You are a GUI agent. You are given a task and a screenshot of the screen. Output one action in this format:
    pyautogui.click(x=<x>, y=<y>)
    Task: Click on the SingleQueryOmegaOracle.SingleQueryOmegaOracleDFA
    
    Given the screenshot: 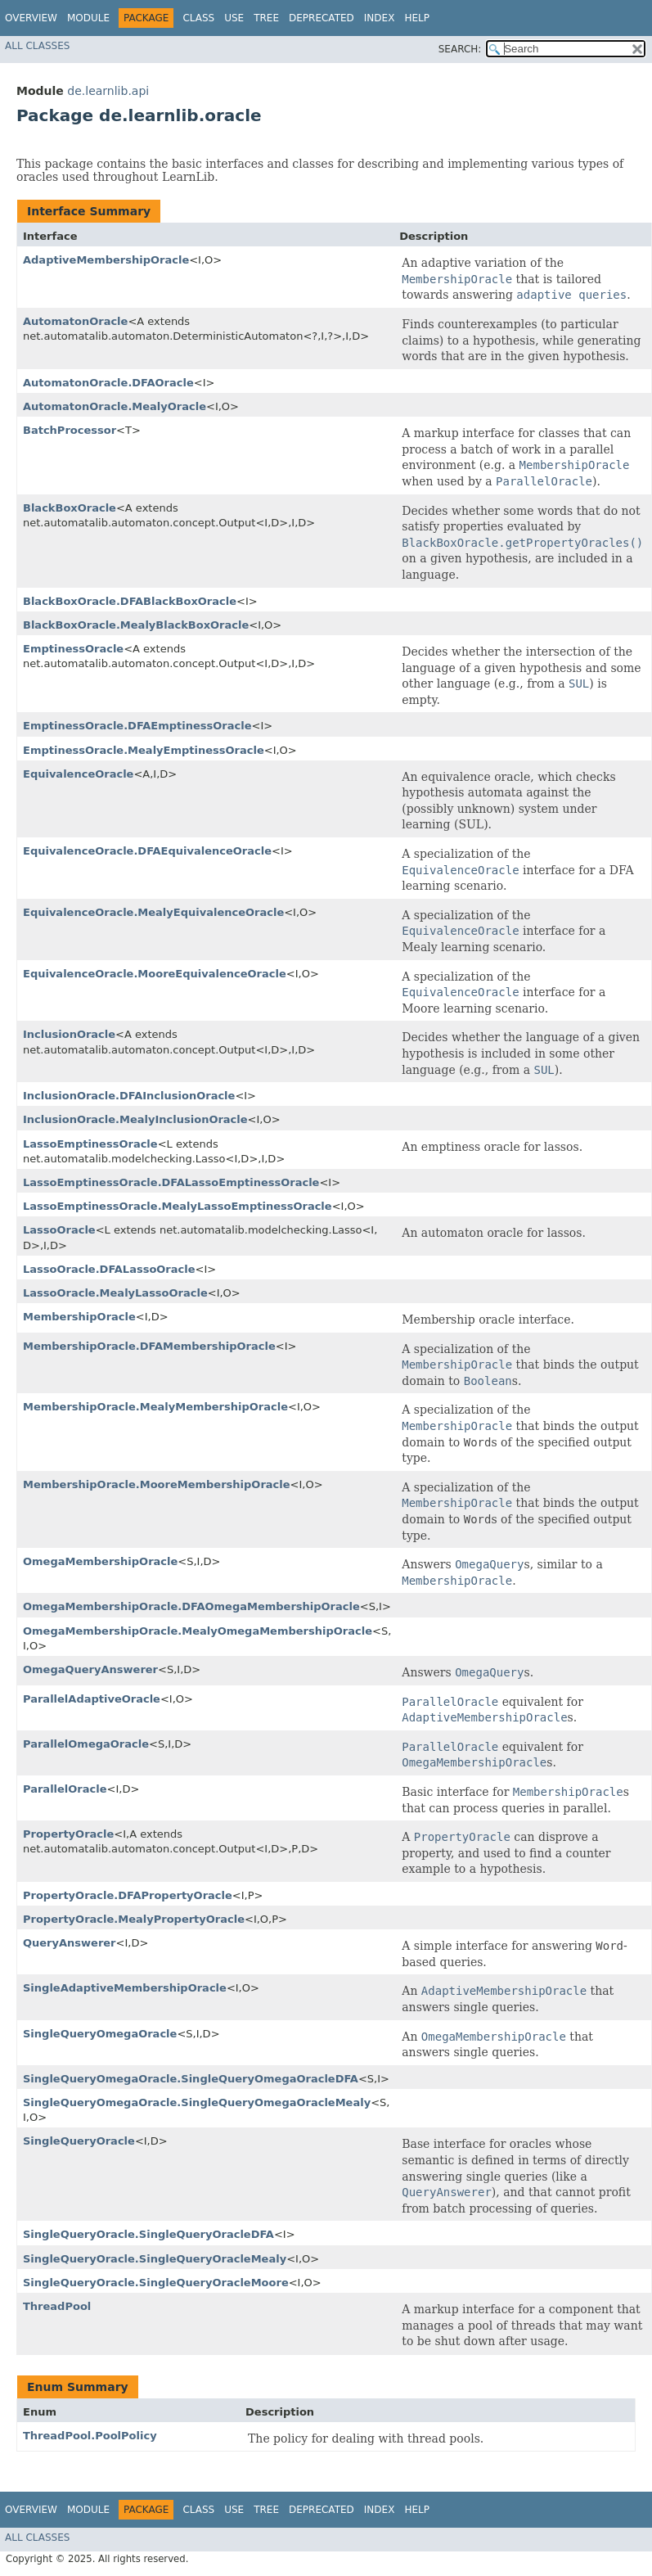 What is the action you would take?
    pyautogui.click(x=190, y=2079)
    